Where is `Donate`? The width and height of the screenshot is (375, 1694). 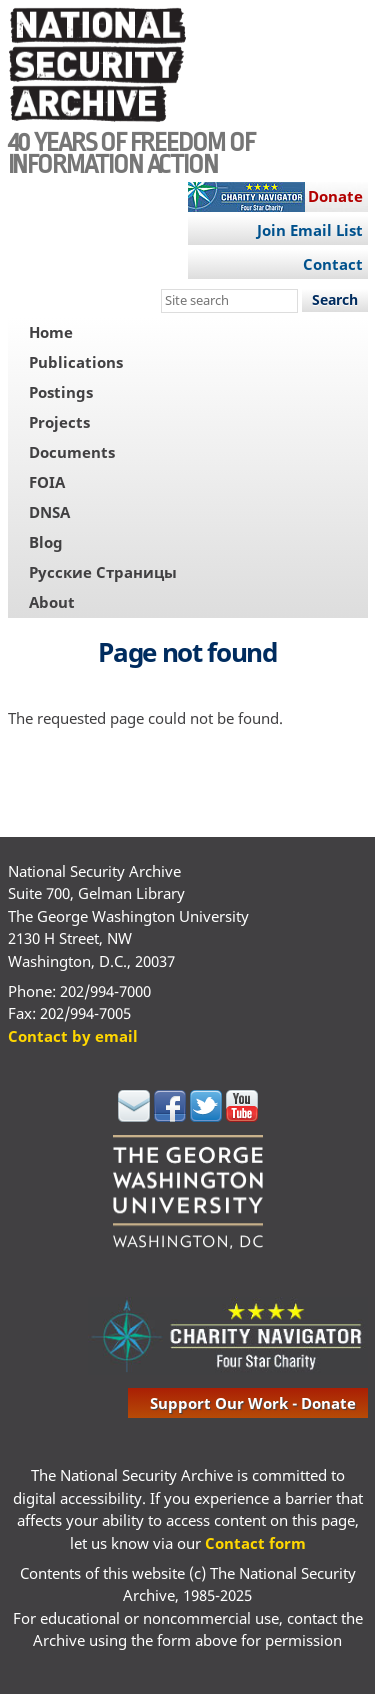
Donate is located at coordinates (335, 196).